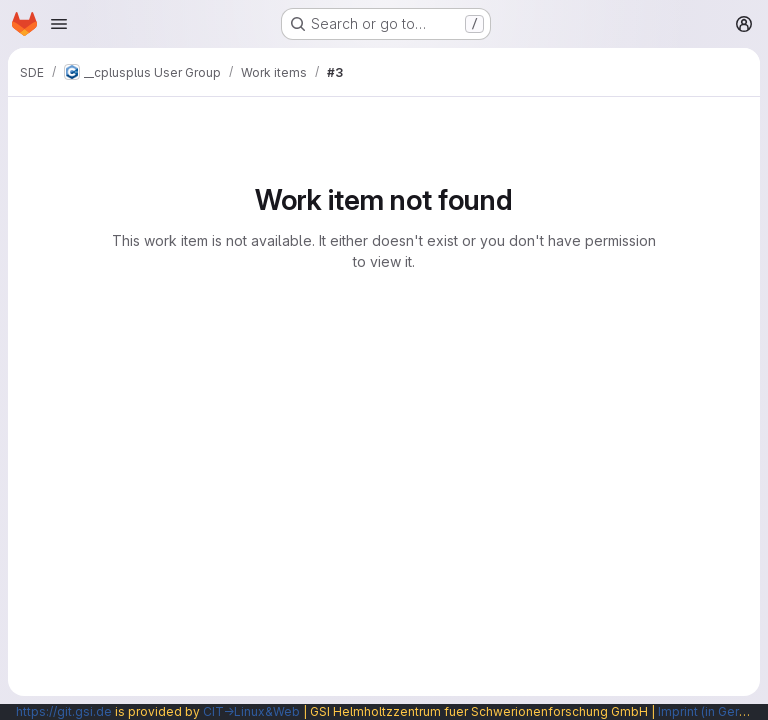 Image resolution: width=768 pixels, height=720 pixels. I want to click on https://git.gsi.de, so click(64, 711).